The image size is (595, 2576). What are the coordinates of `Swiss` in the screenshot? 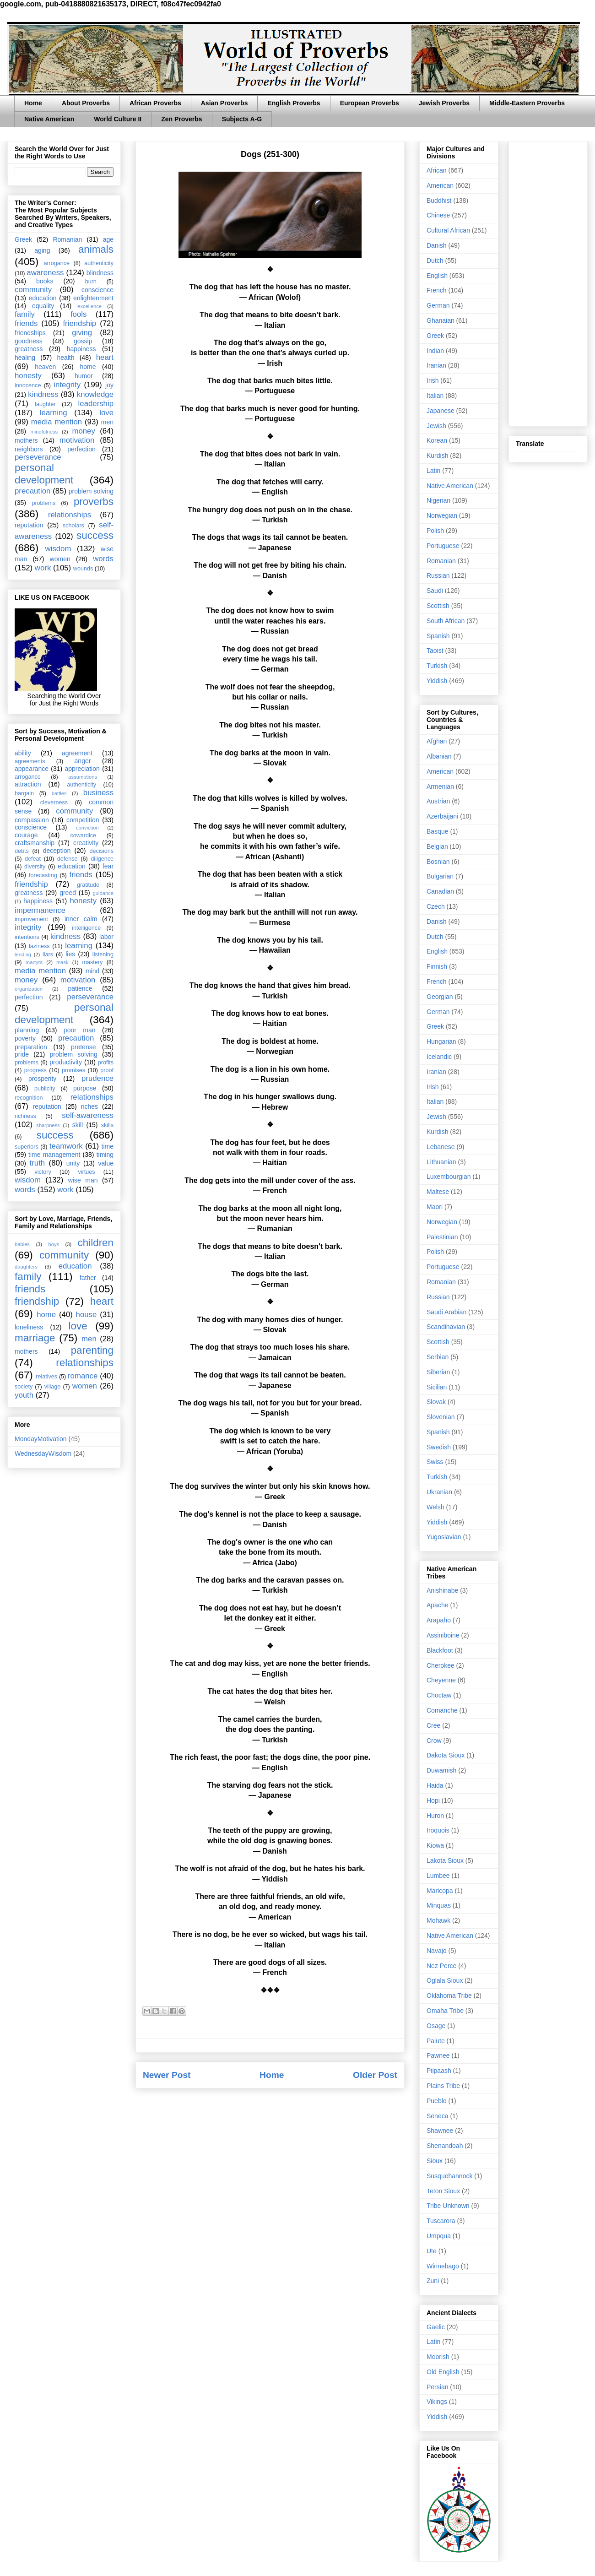 It's located at (435, 1461).